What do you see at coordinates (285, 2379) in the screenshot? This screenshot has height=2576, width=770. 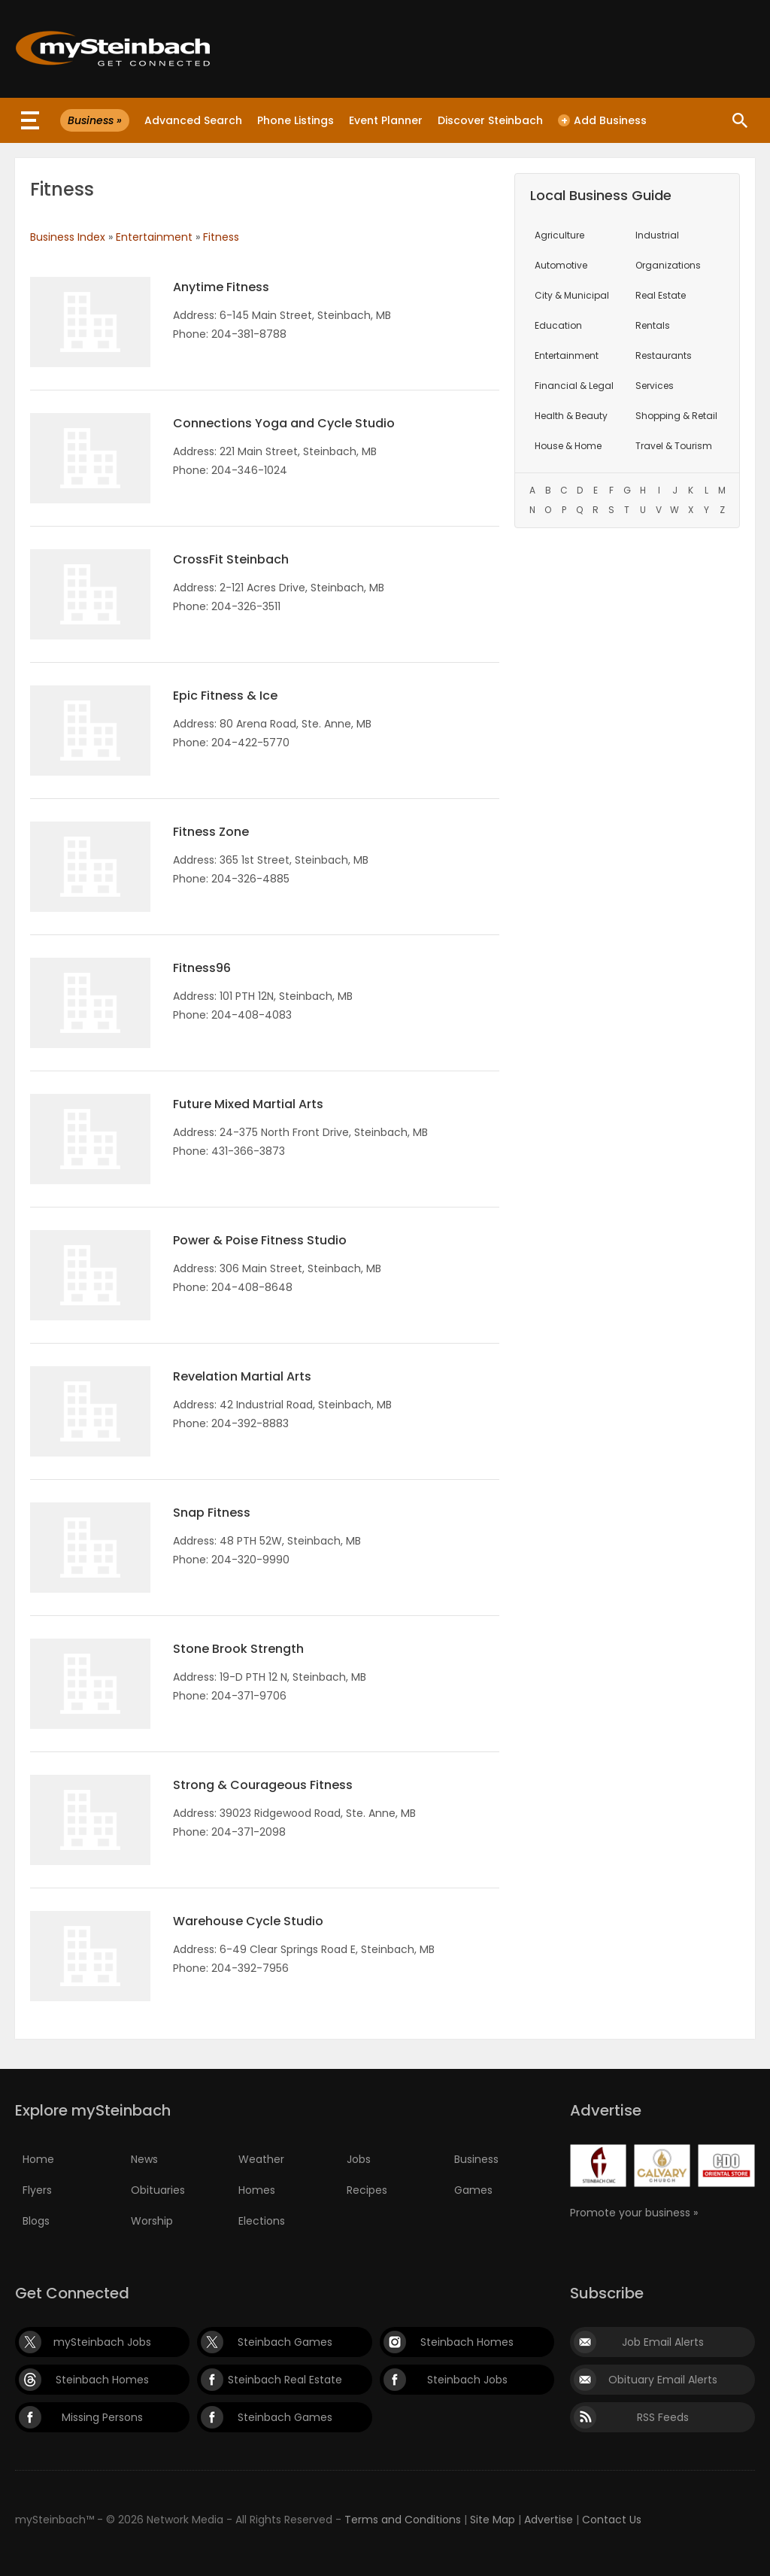 I see `Steinbach Real Estate` at bounding box center [285, 2379].